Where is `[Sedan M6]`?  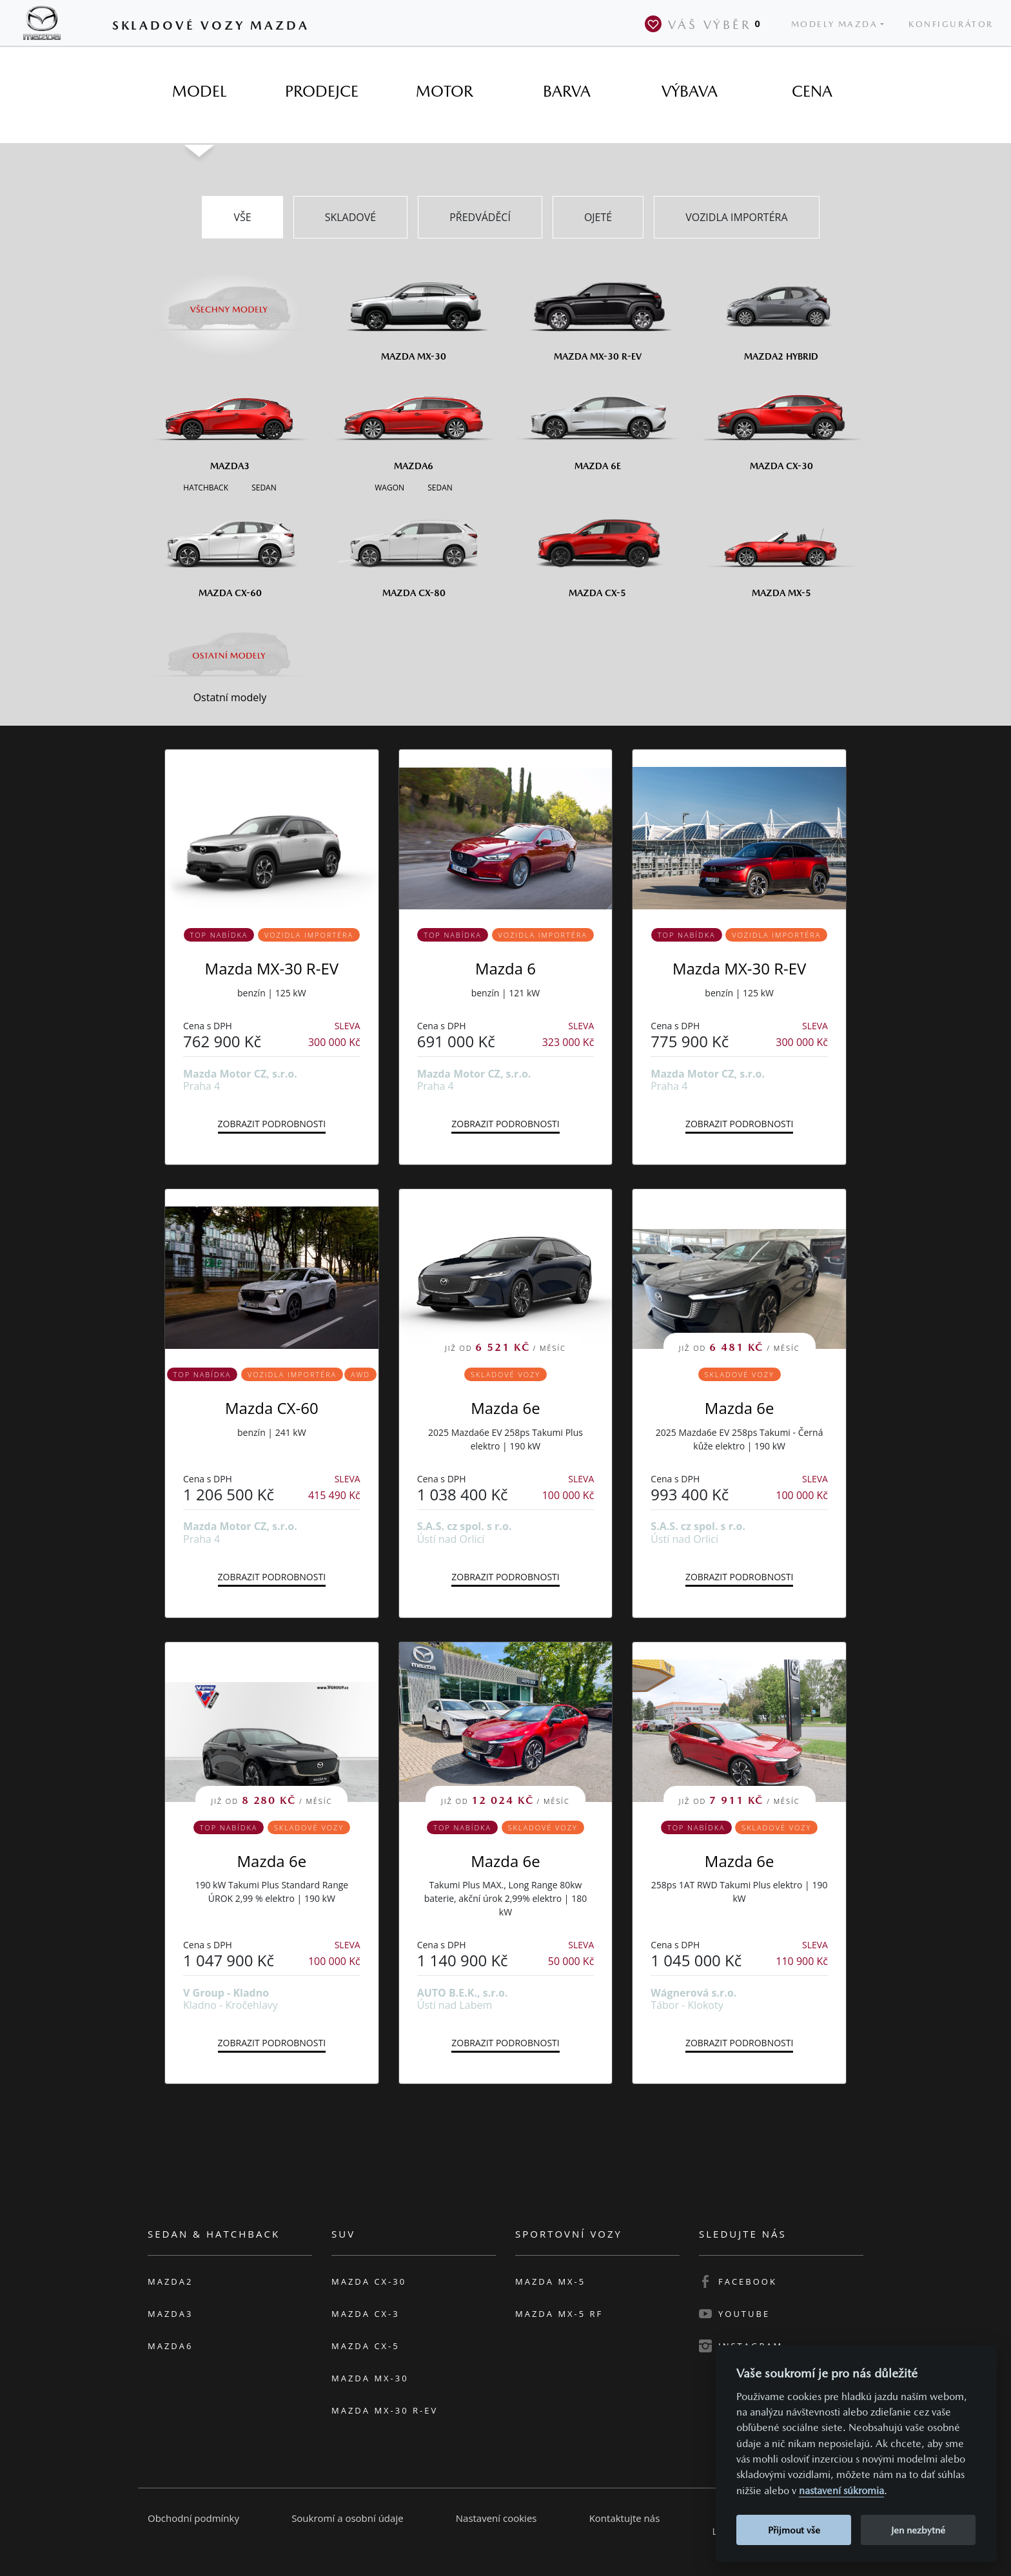
[Sedan M6] is located at coordinates (439, 486).